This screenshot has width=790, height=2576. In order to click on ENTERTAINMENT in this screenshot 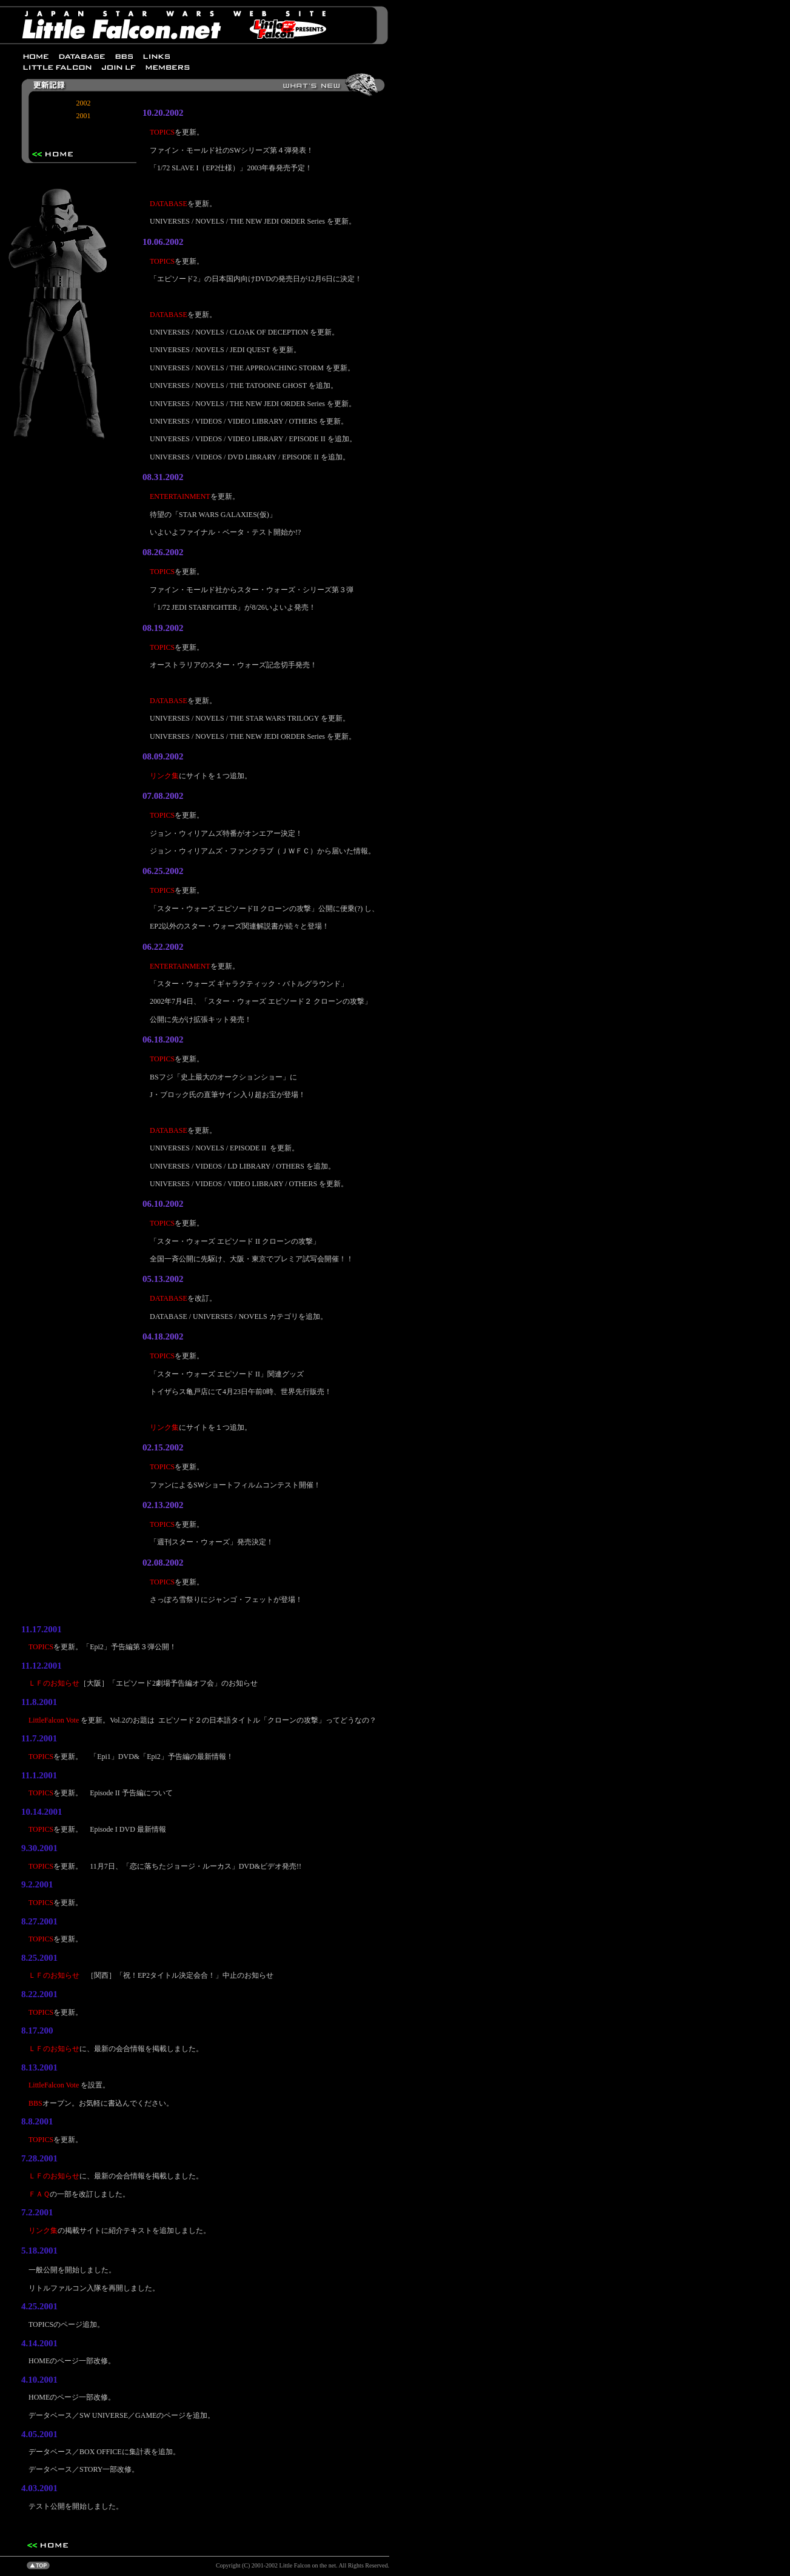, I will do `click(180, 496)`.